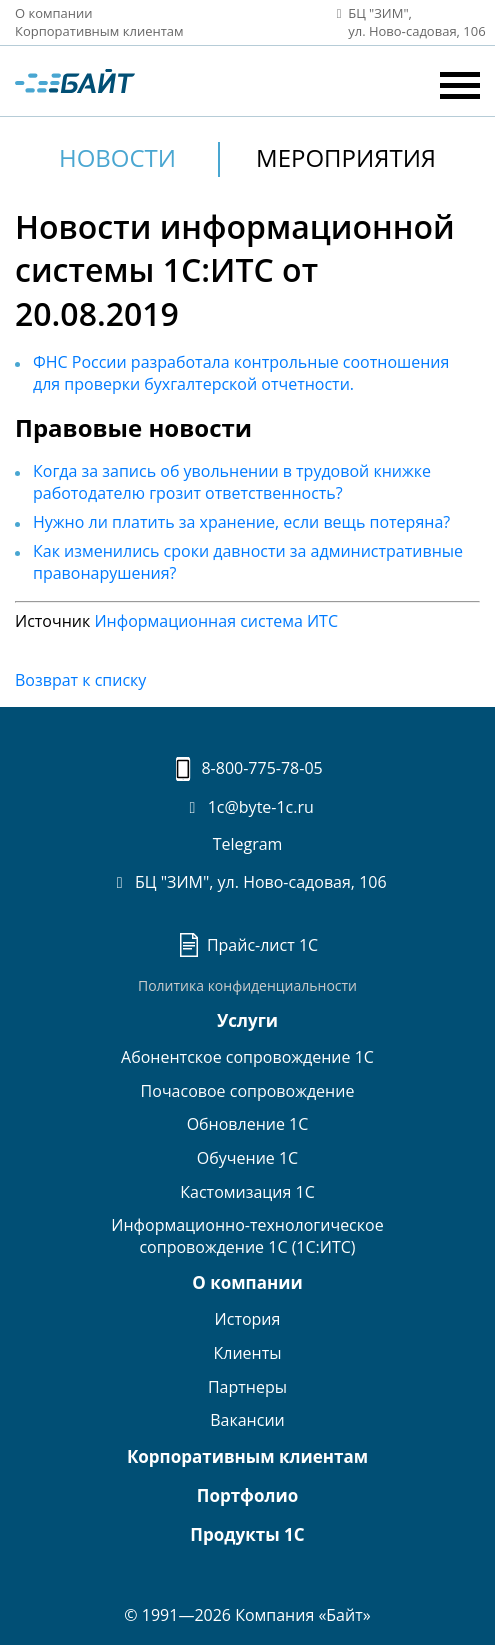 Image resolution: width=495 pixels, height=1645 pixels. I want to click on Возврат к списку, so click(80, 680).